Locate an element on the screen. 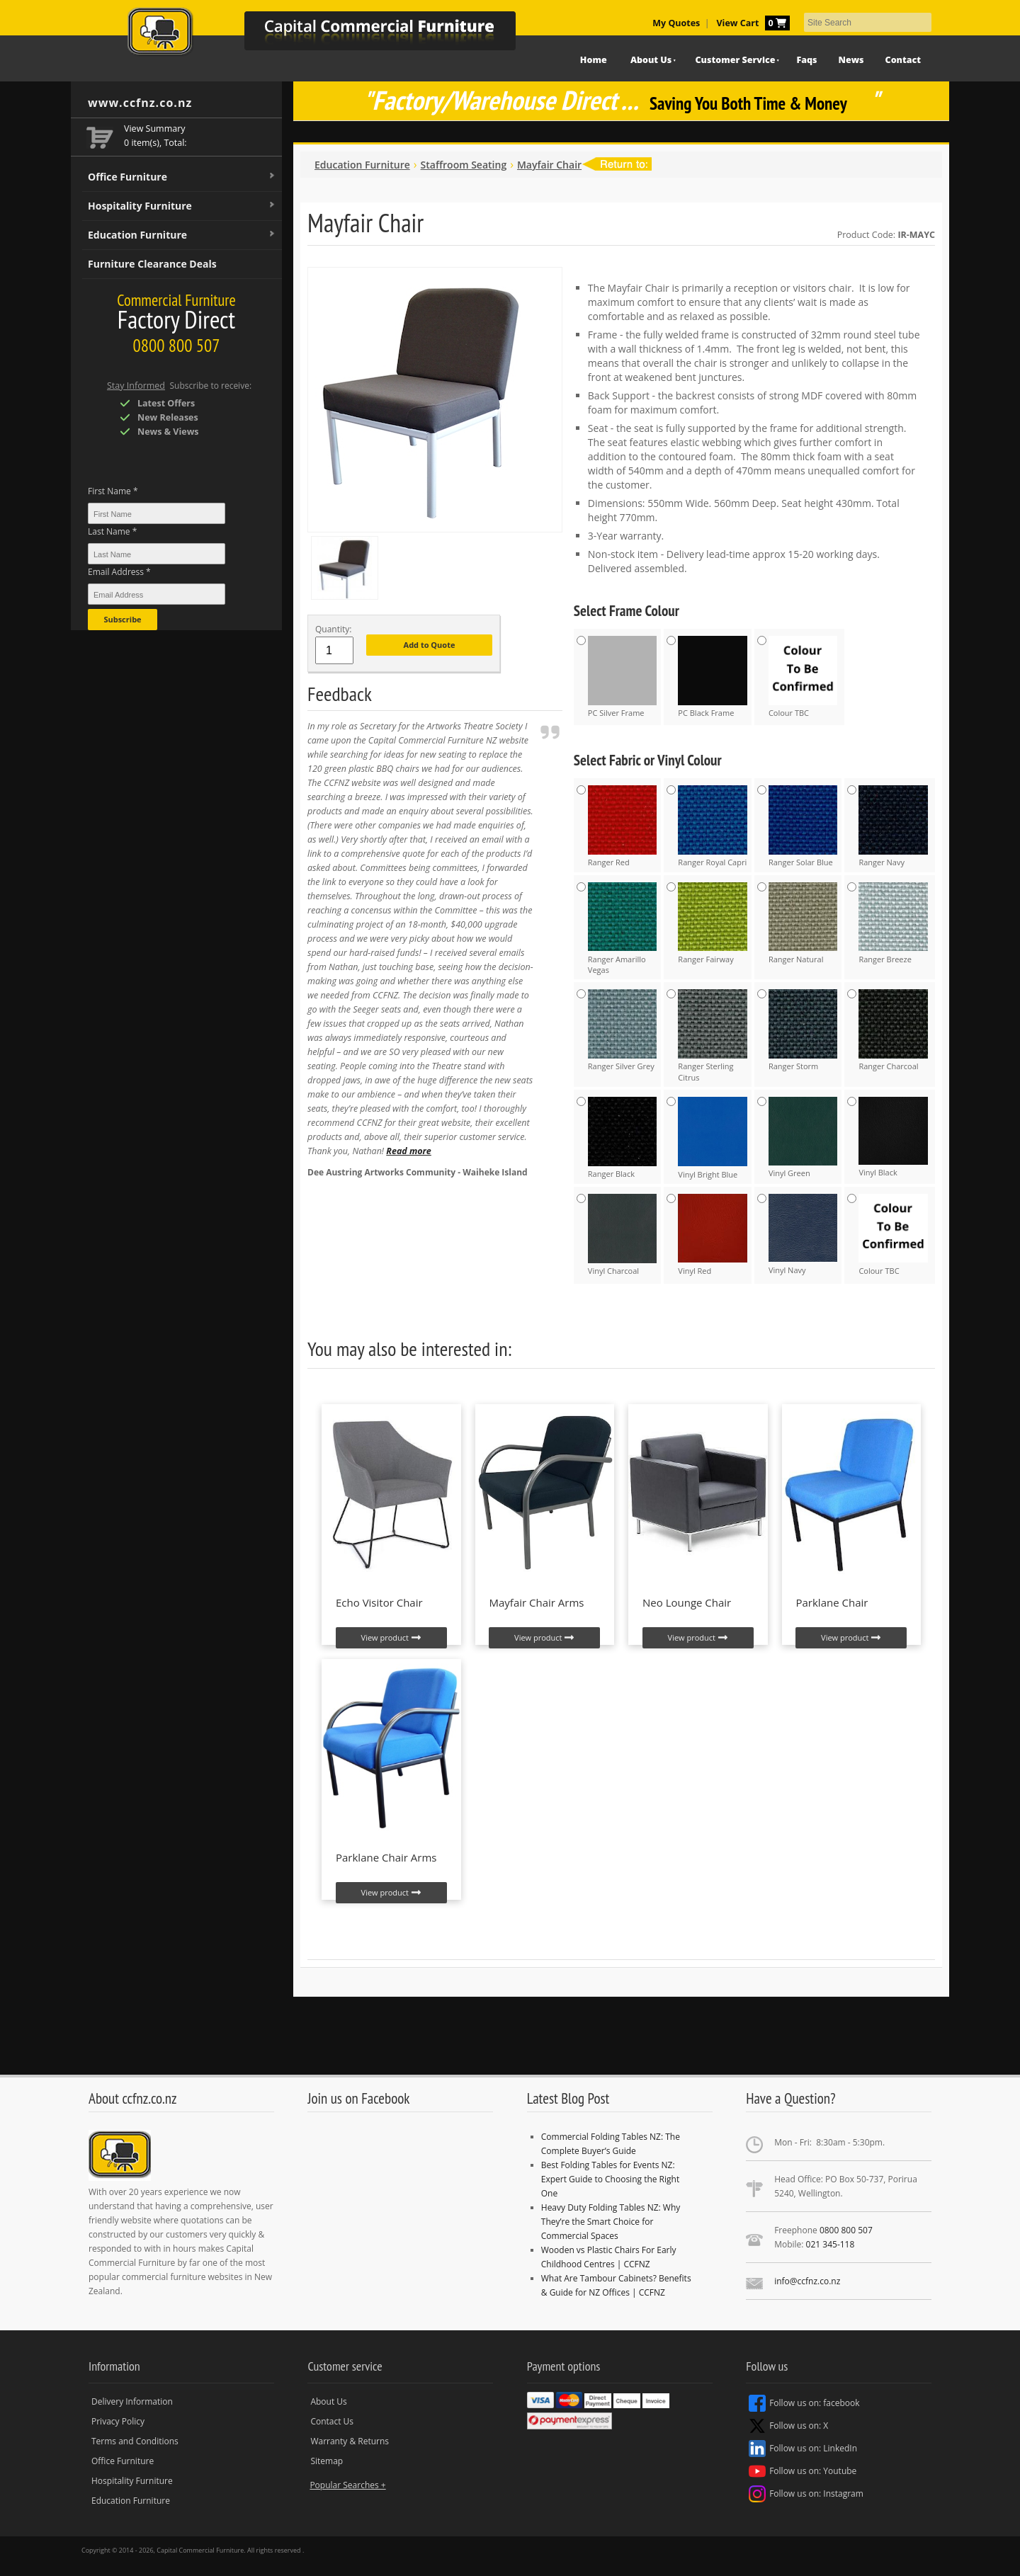 The width and height of the screenshot is (1020, 2576). Vinyl Red is located at coordinates (712, 1235).